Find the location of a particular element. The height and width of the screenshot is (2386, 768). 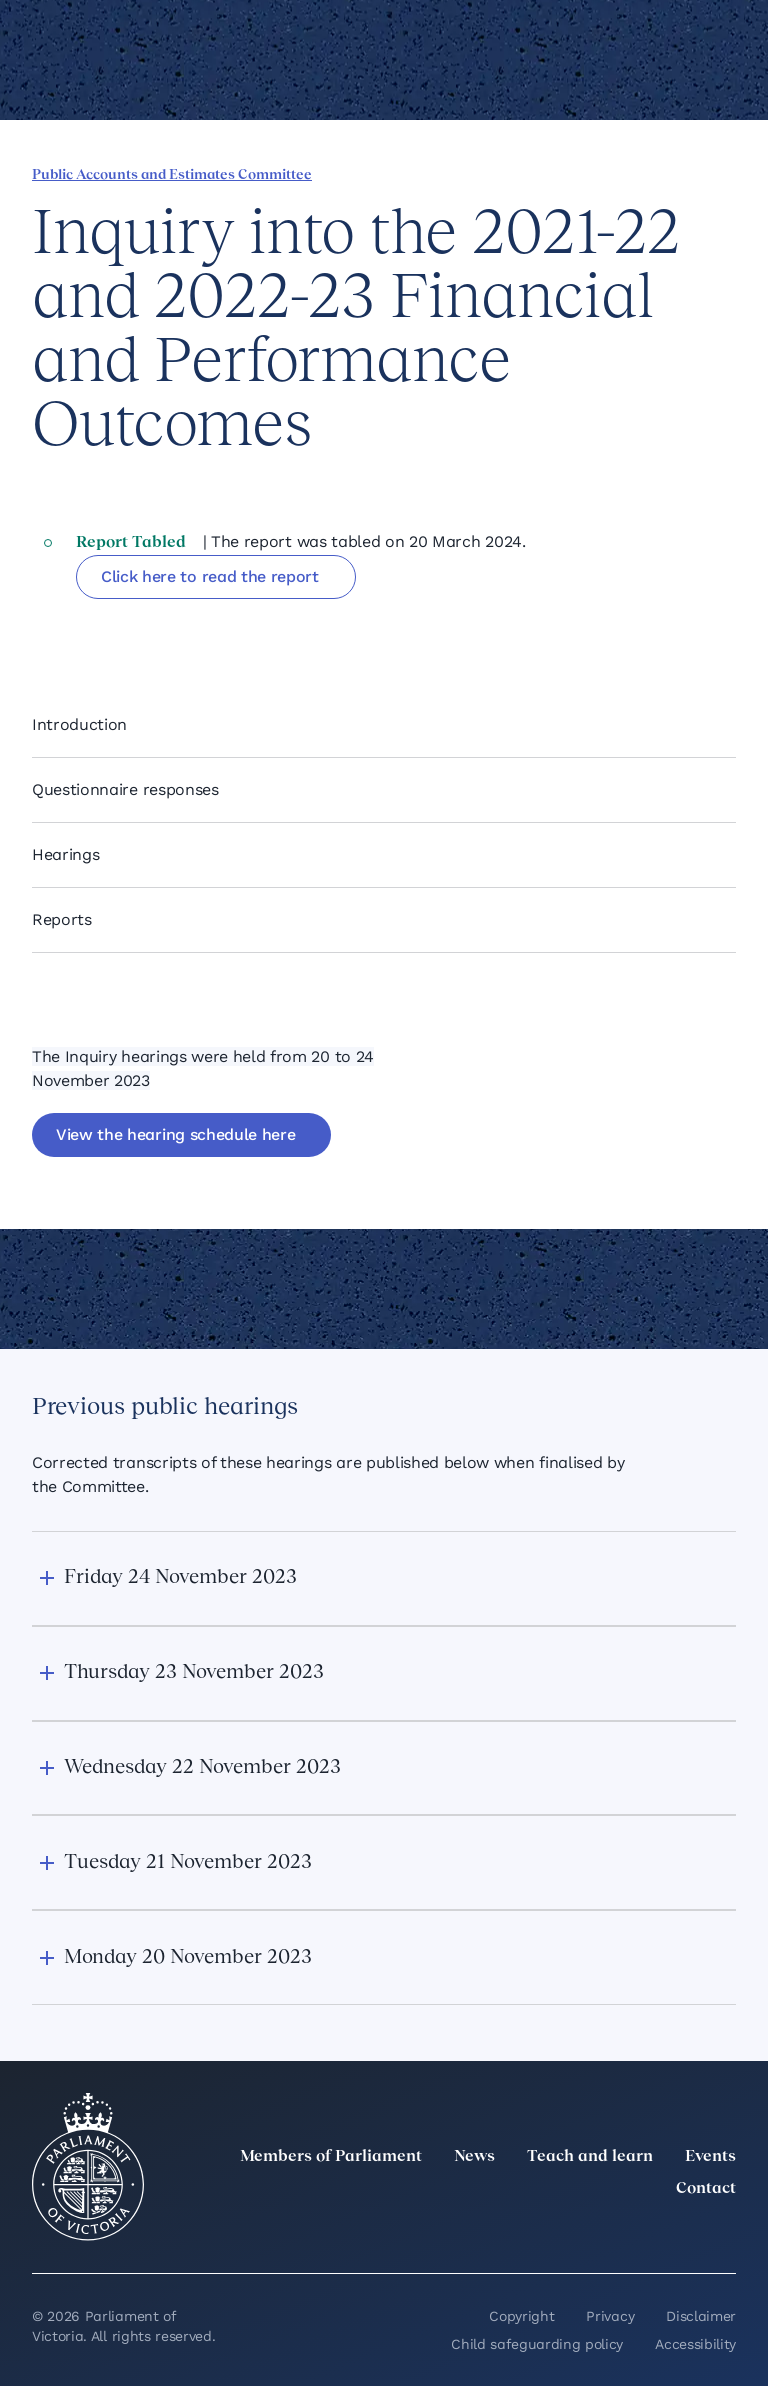

News is located at coordinates (474, 2157).